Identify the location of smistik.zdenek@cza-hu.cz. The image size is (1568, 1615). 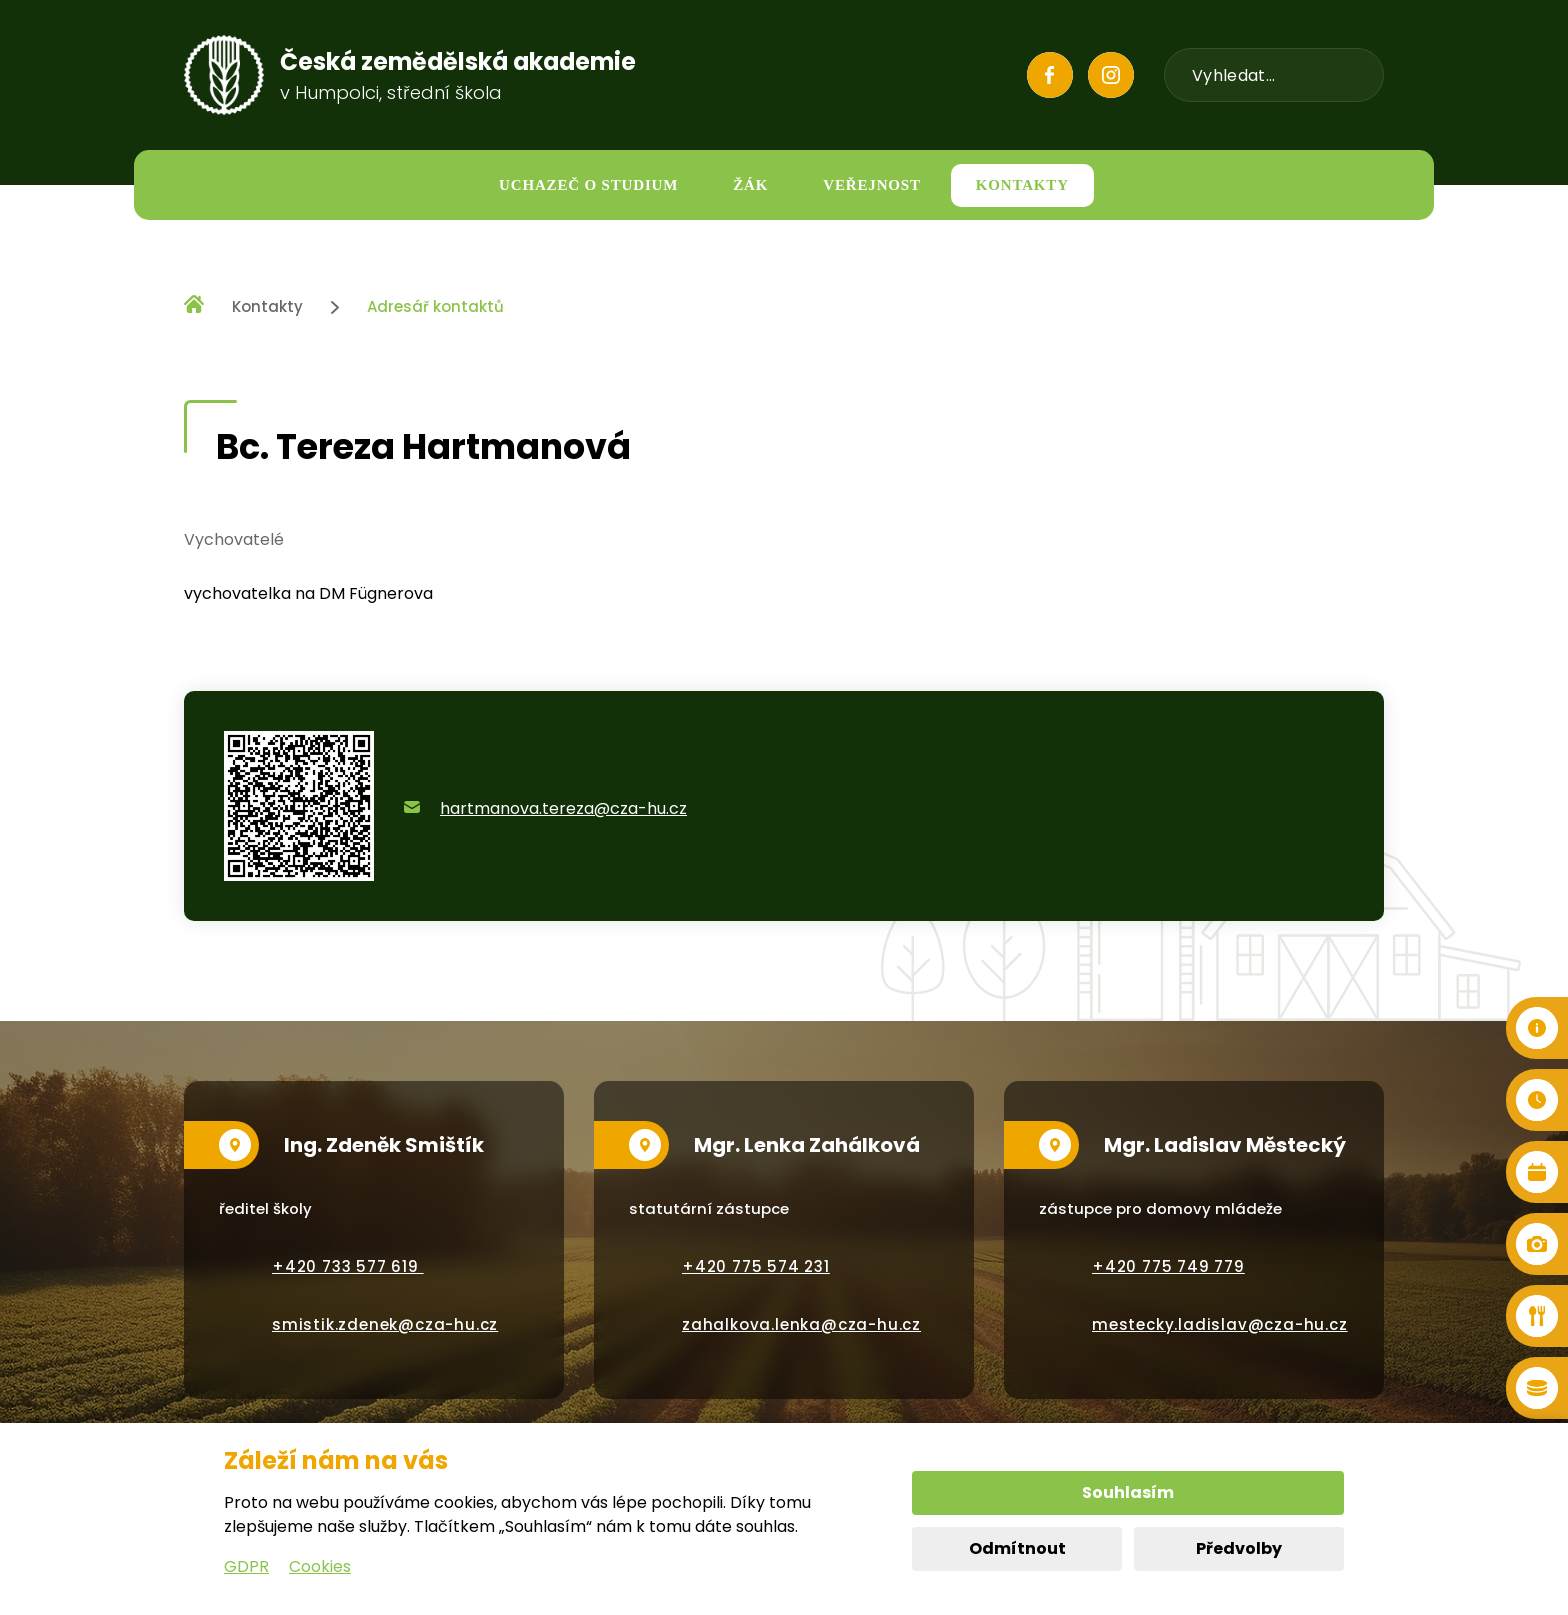
(385, 1324).